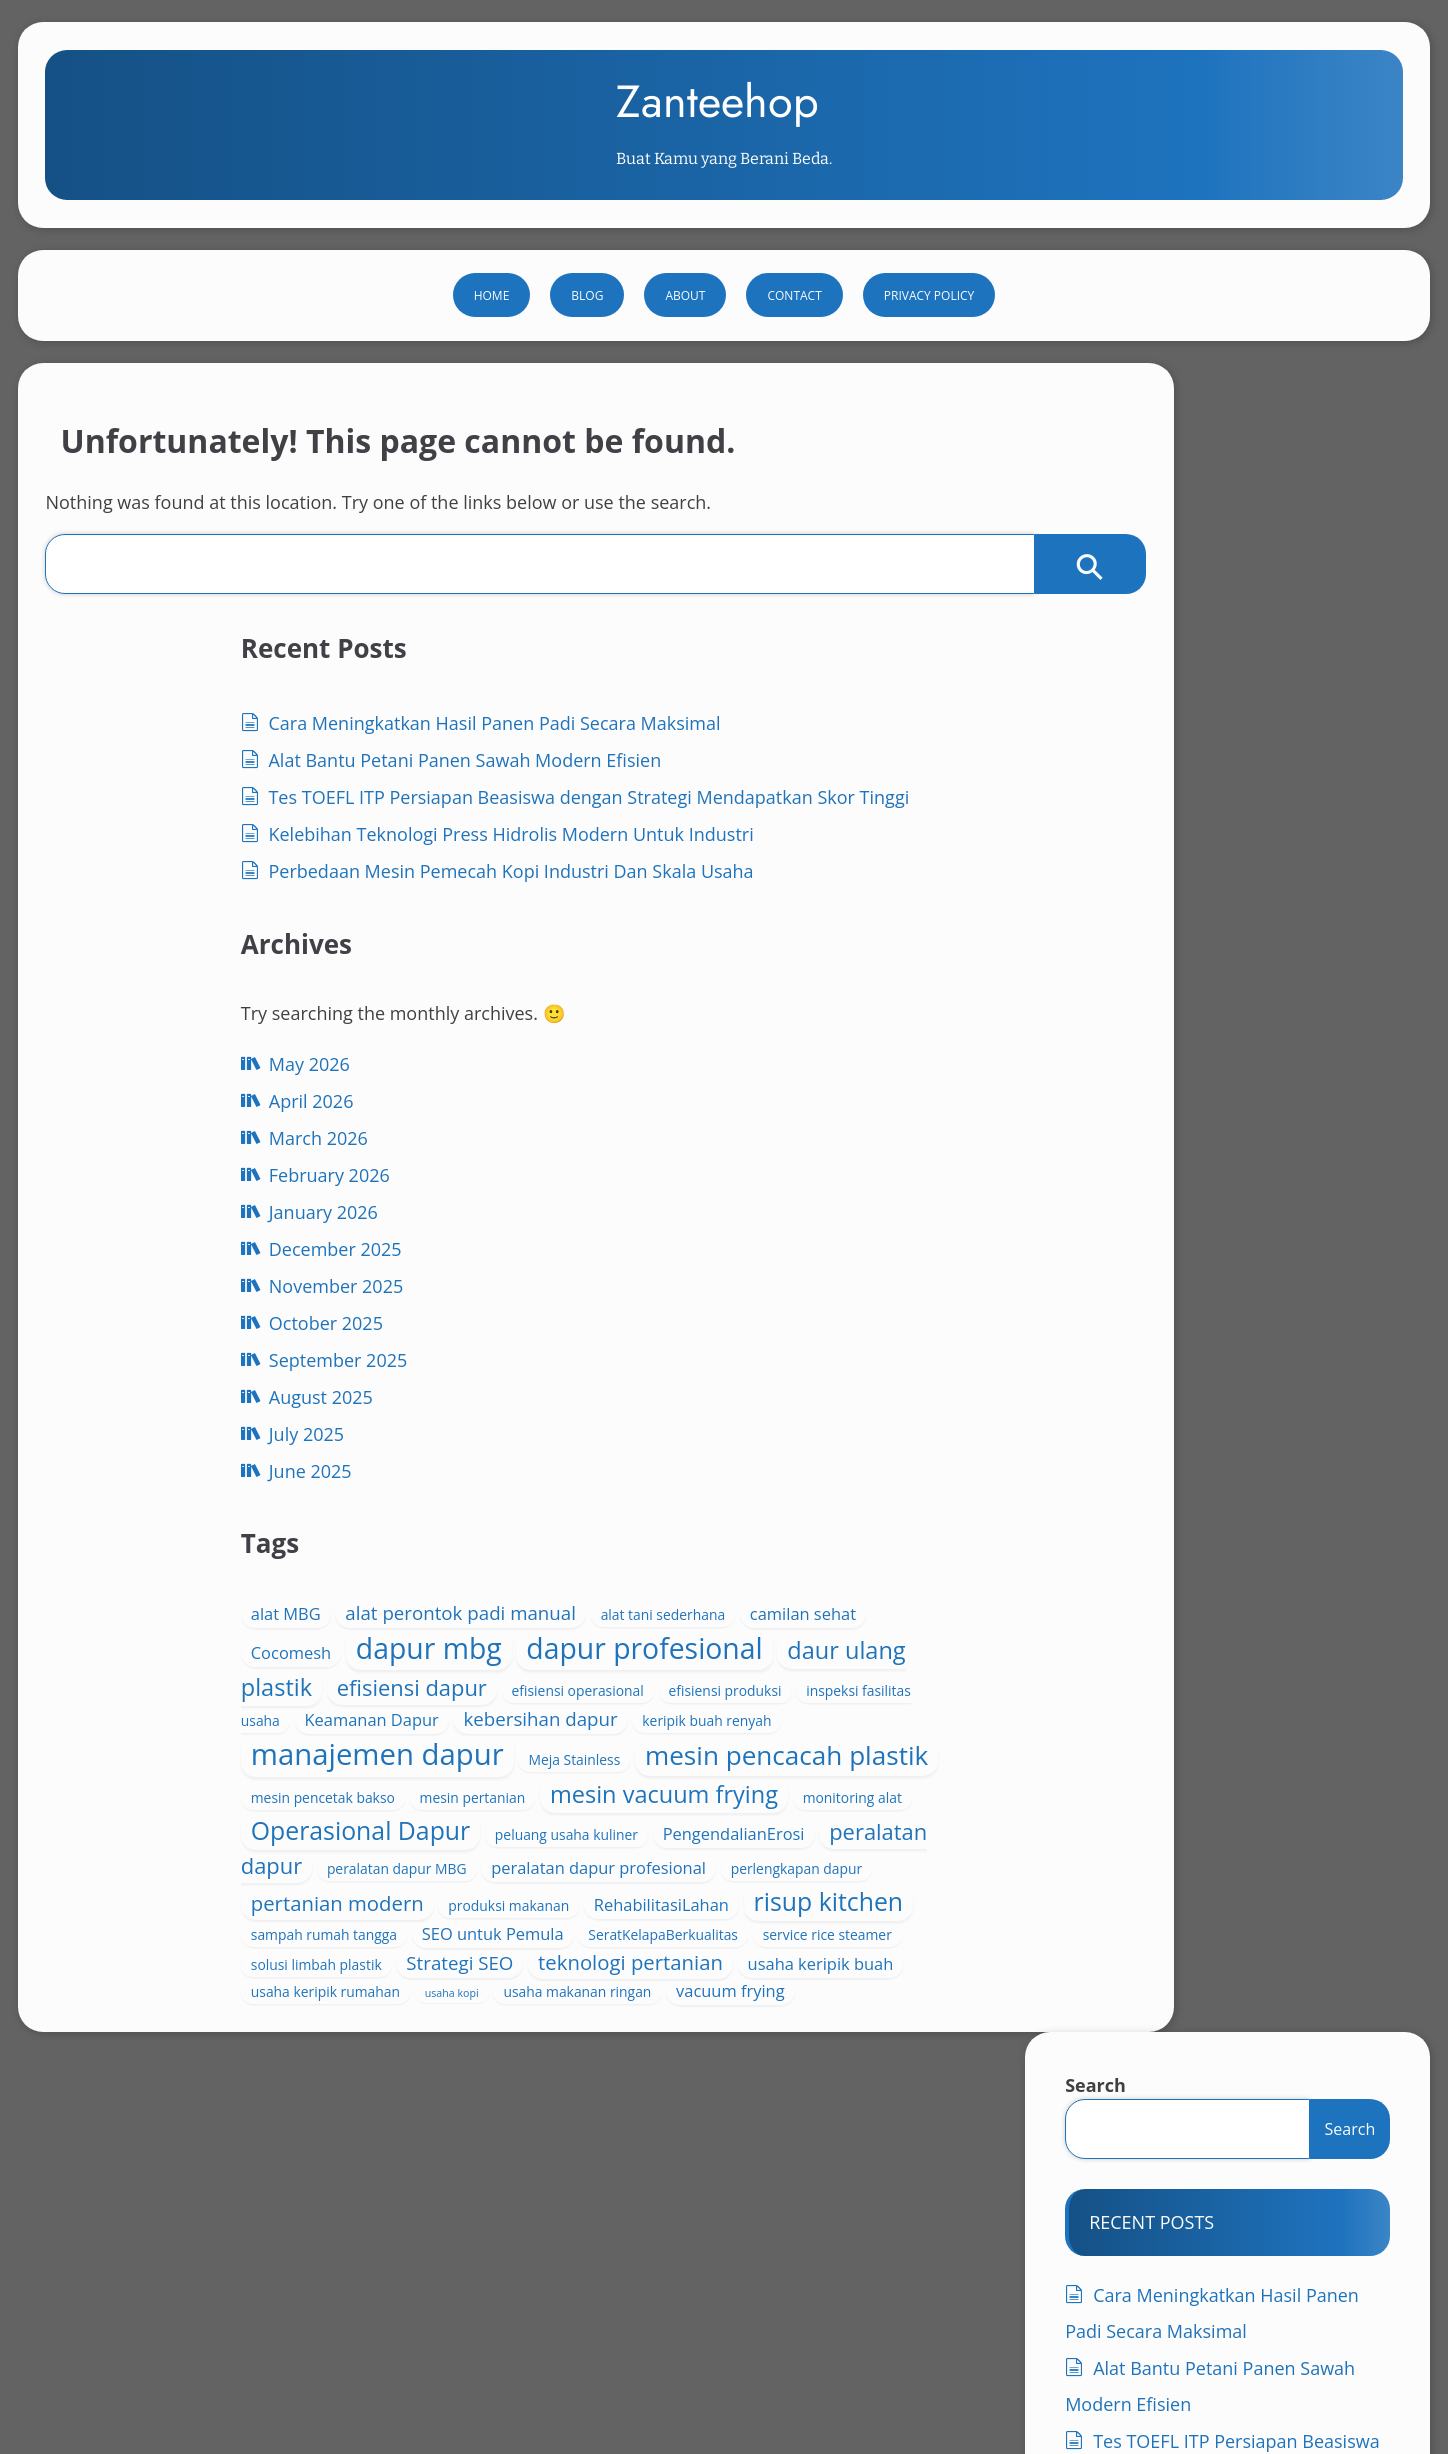 The image size is (1448, 2454). What do you see at coordinates (623, 1934) in the screenshot?
I see `sampah rumah tangga [sampah rumah tangga (4 items)]` at bounding box center [623, 1934].